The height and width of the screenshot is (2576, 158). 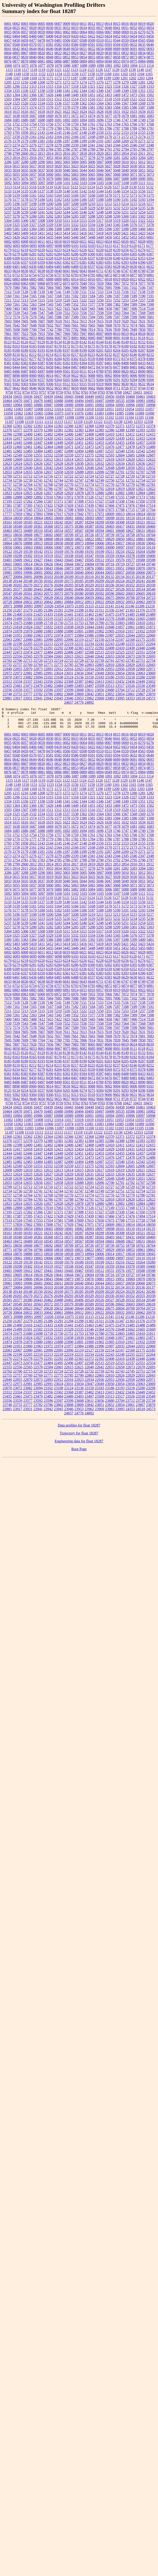 What do you see at coordinates (108, 237) in the screenshot?
I see `5450` at bounding box center [108, 237].